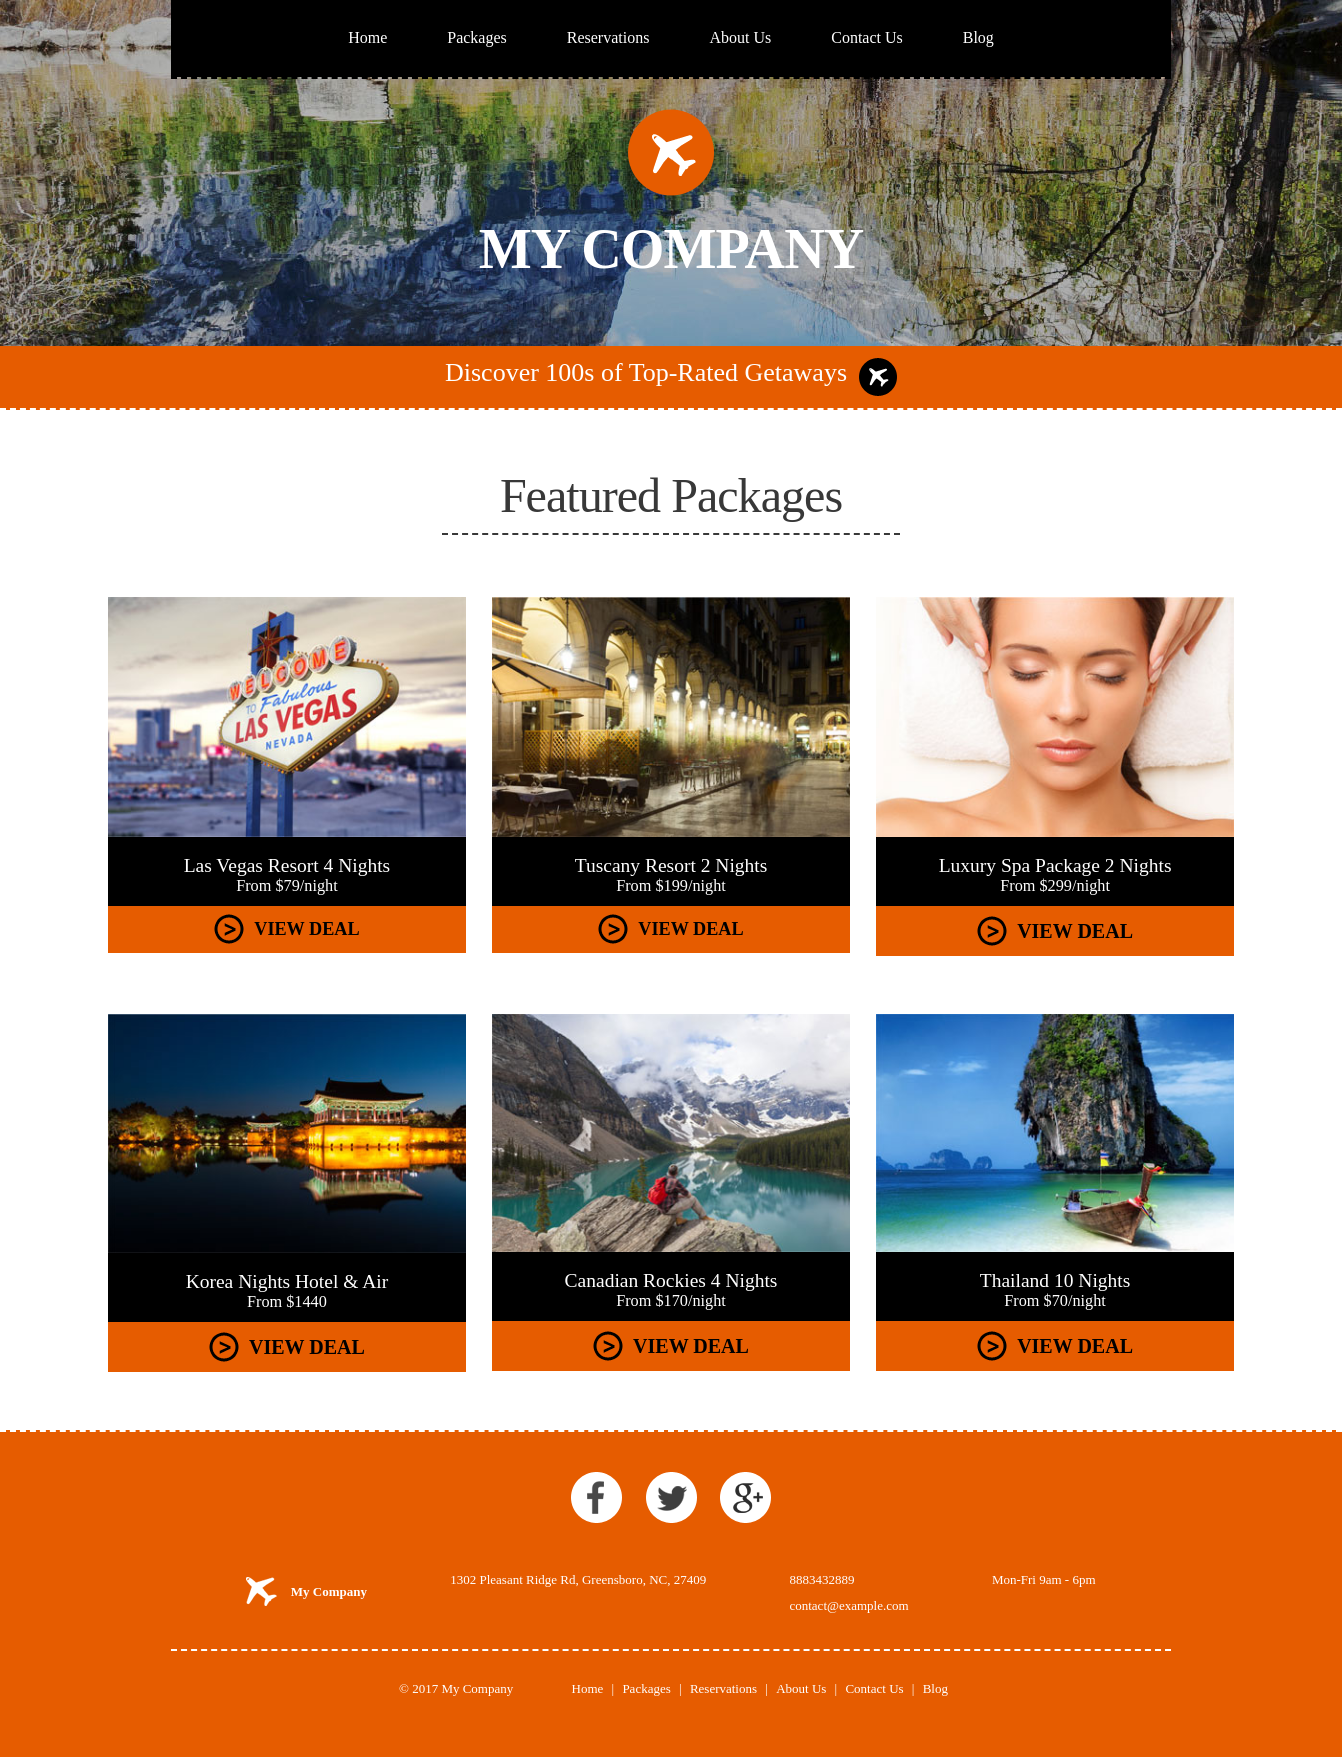 The width and height of the screenshot is (1342, 1757). What do you see at coordinates (608, 37) in the screenshot?
I see `Reservations` at bounding box center [608, 37].